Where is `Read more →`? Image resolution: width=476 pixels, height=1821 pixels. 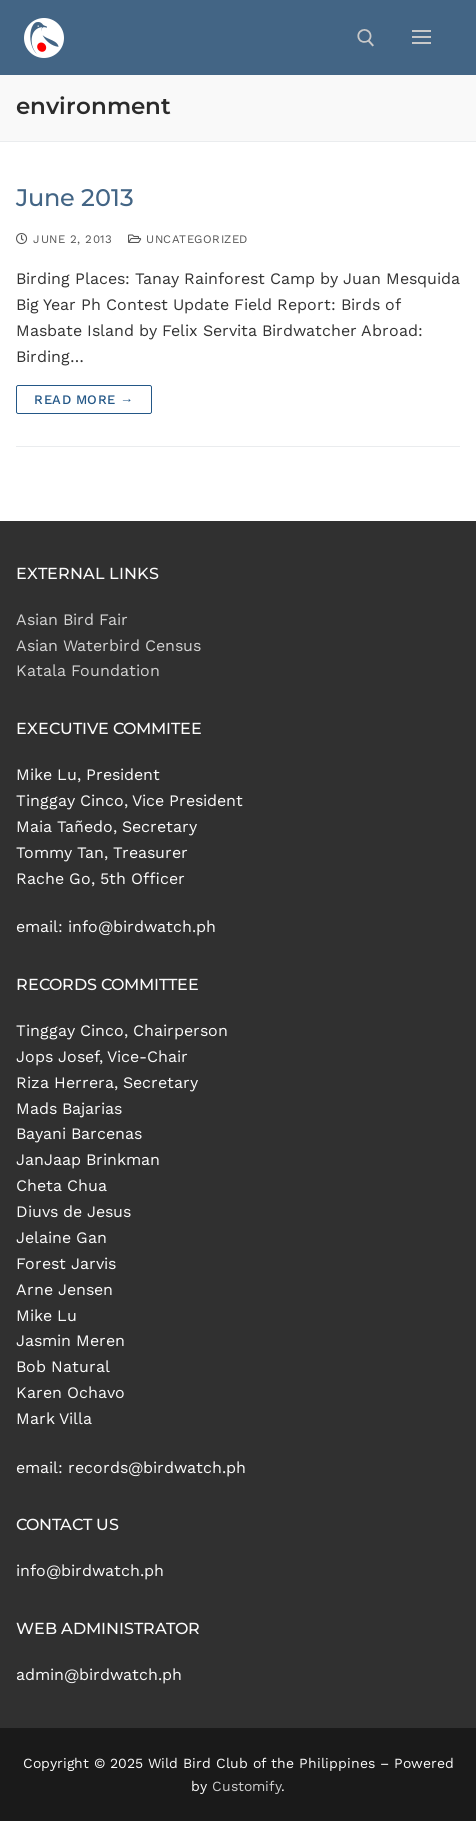
Read more → is located at coordinates (84, 399).